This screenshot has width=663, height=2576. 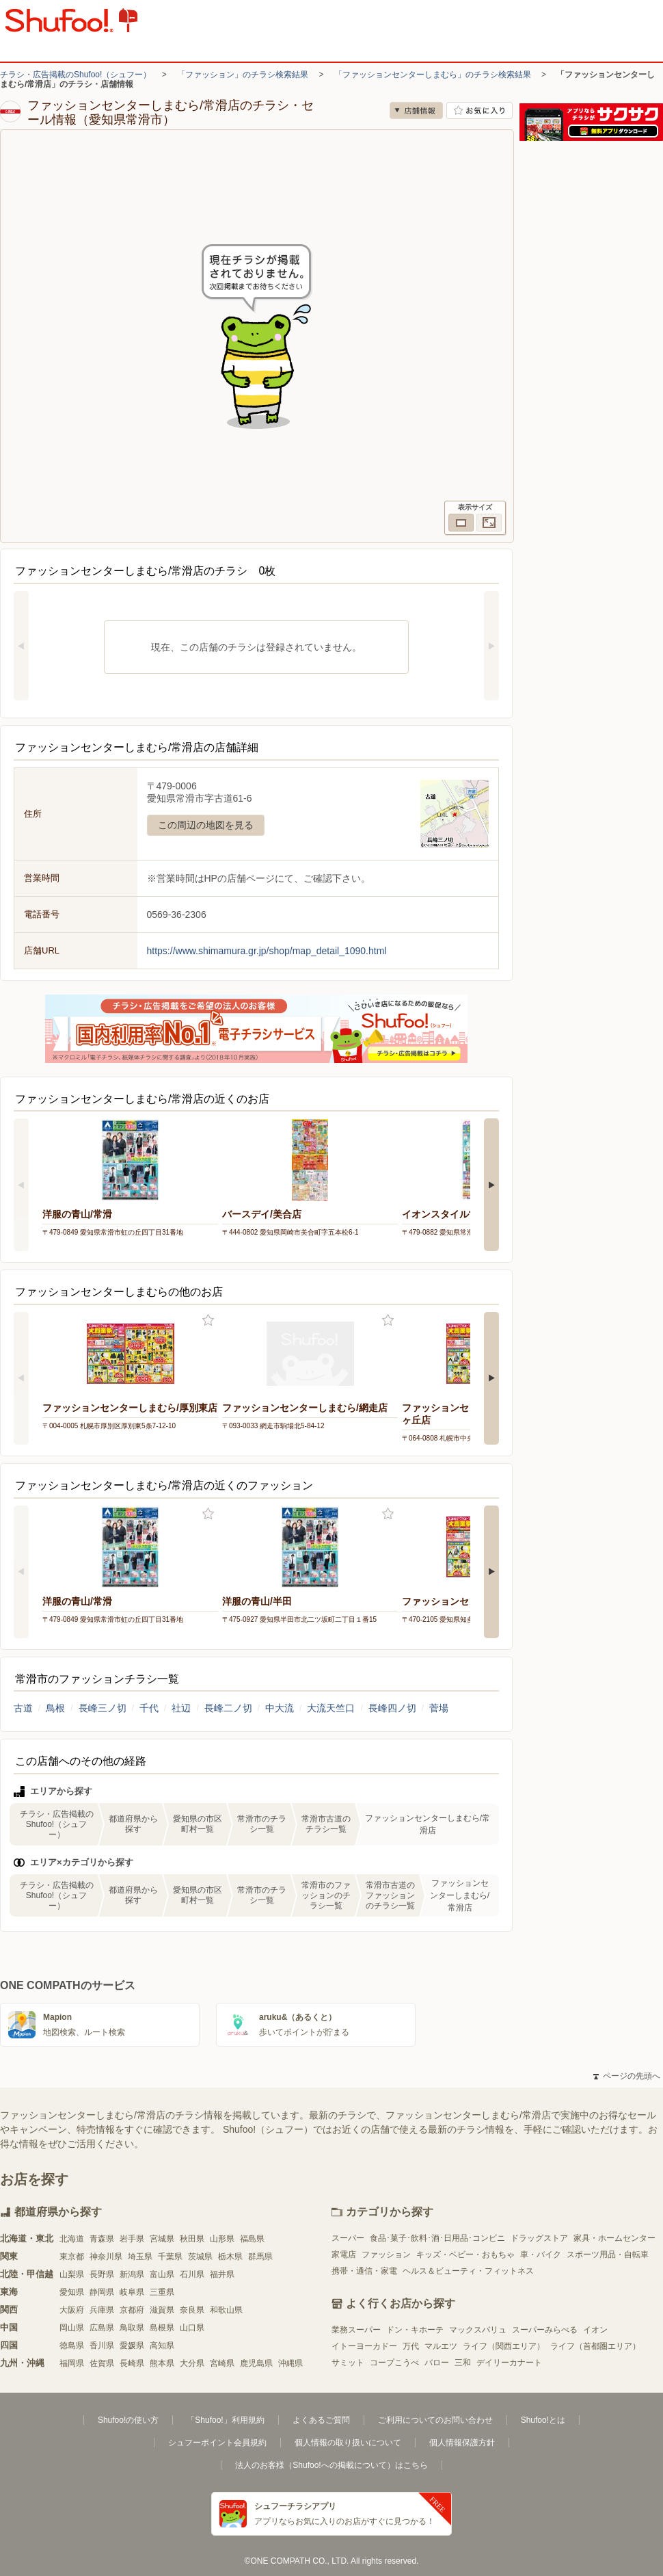 What do you see at coordinates (170, 2256) in the screenshot?
I see `千葉県` at bounding box center [170, 2256].